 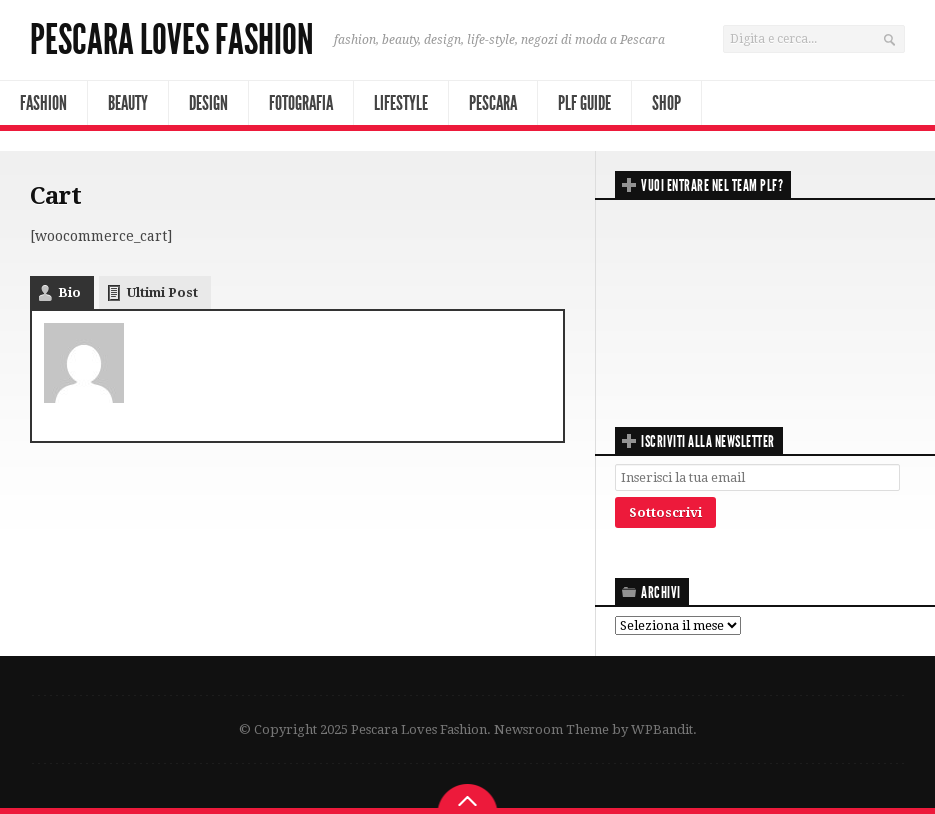 What do you see at coordinates (128, 103) in the screenshot?
I see `Beauty` at bounding box center [128, 103].